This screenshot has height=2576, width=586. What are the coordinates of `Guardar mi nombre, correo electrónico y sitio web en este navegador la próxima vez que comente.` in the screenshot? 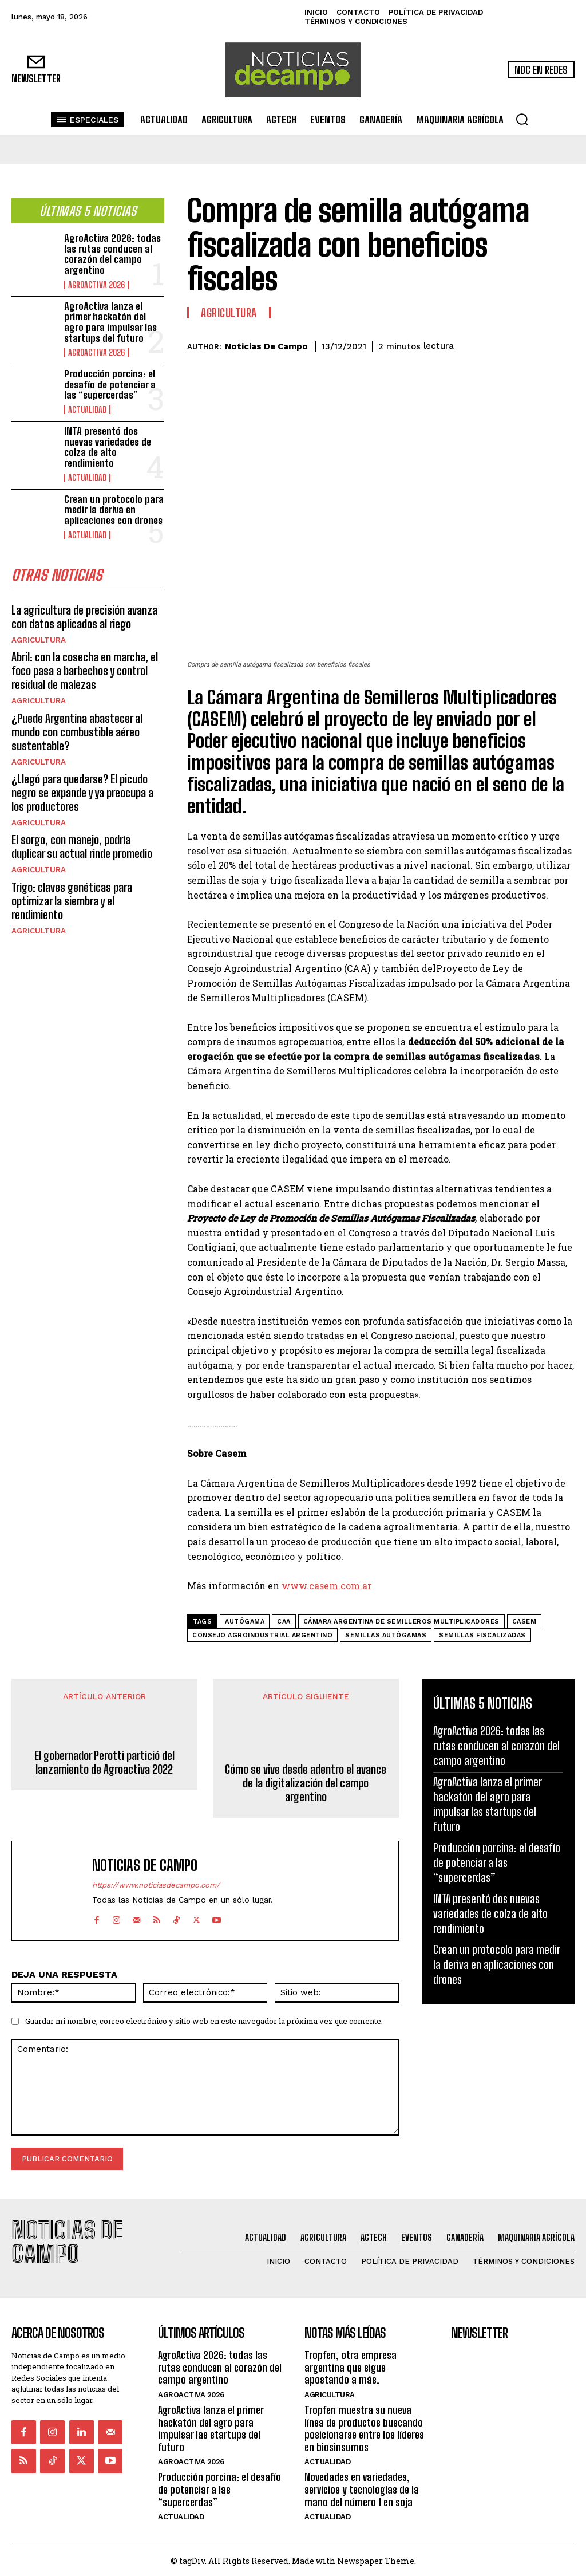 It's located at (204, 2021).